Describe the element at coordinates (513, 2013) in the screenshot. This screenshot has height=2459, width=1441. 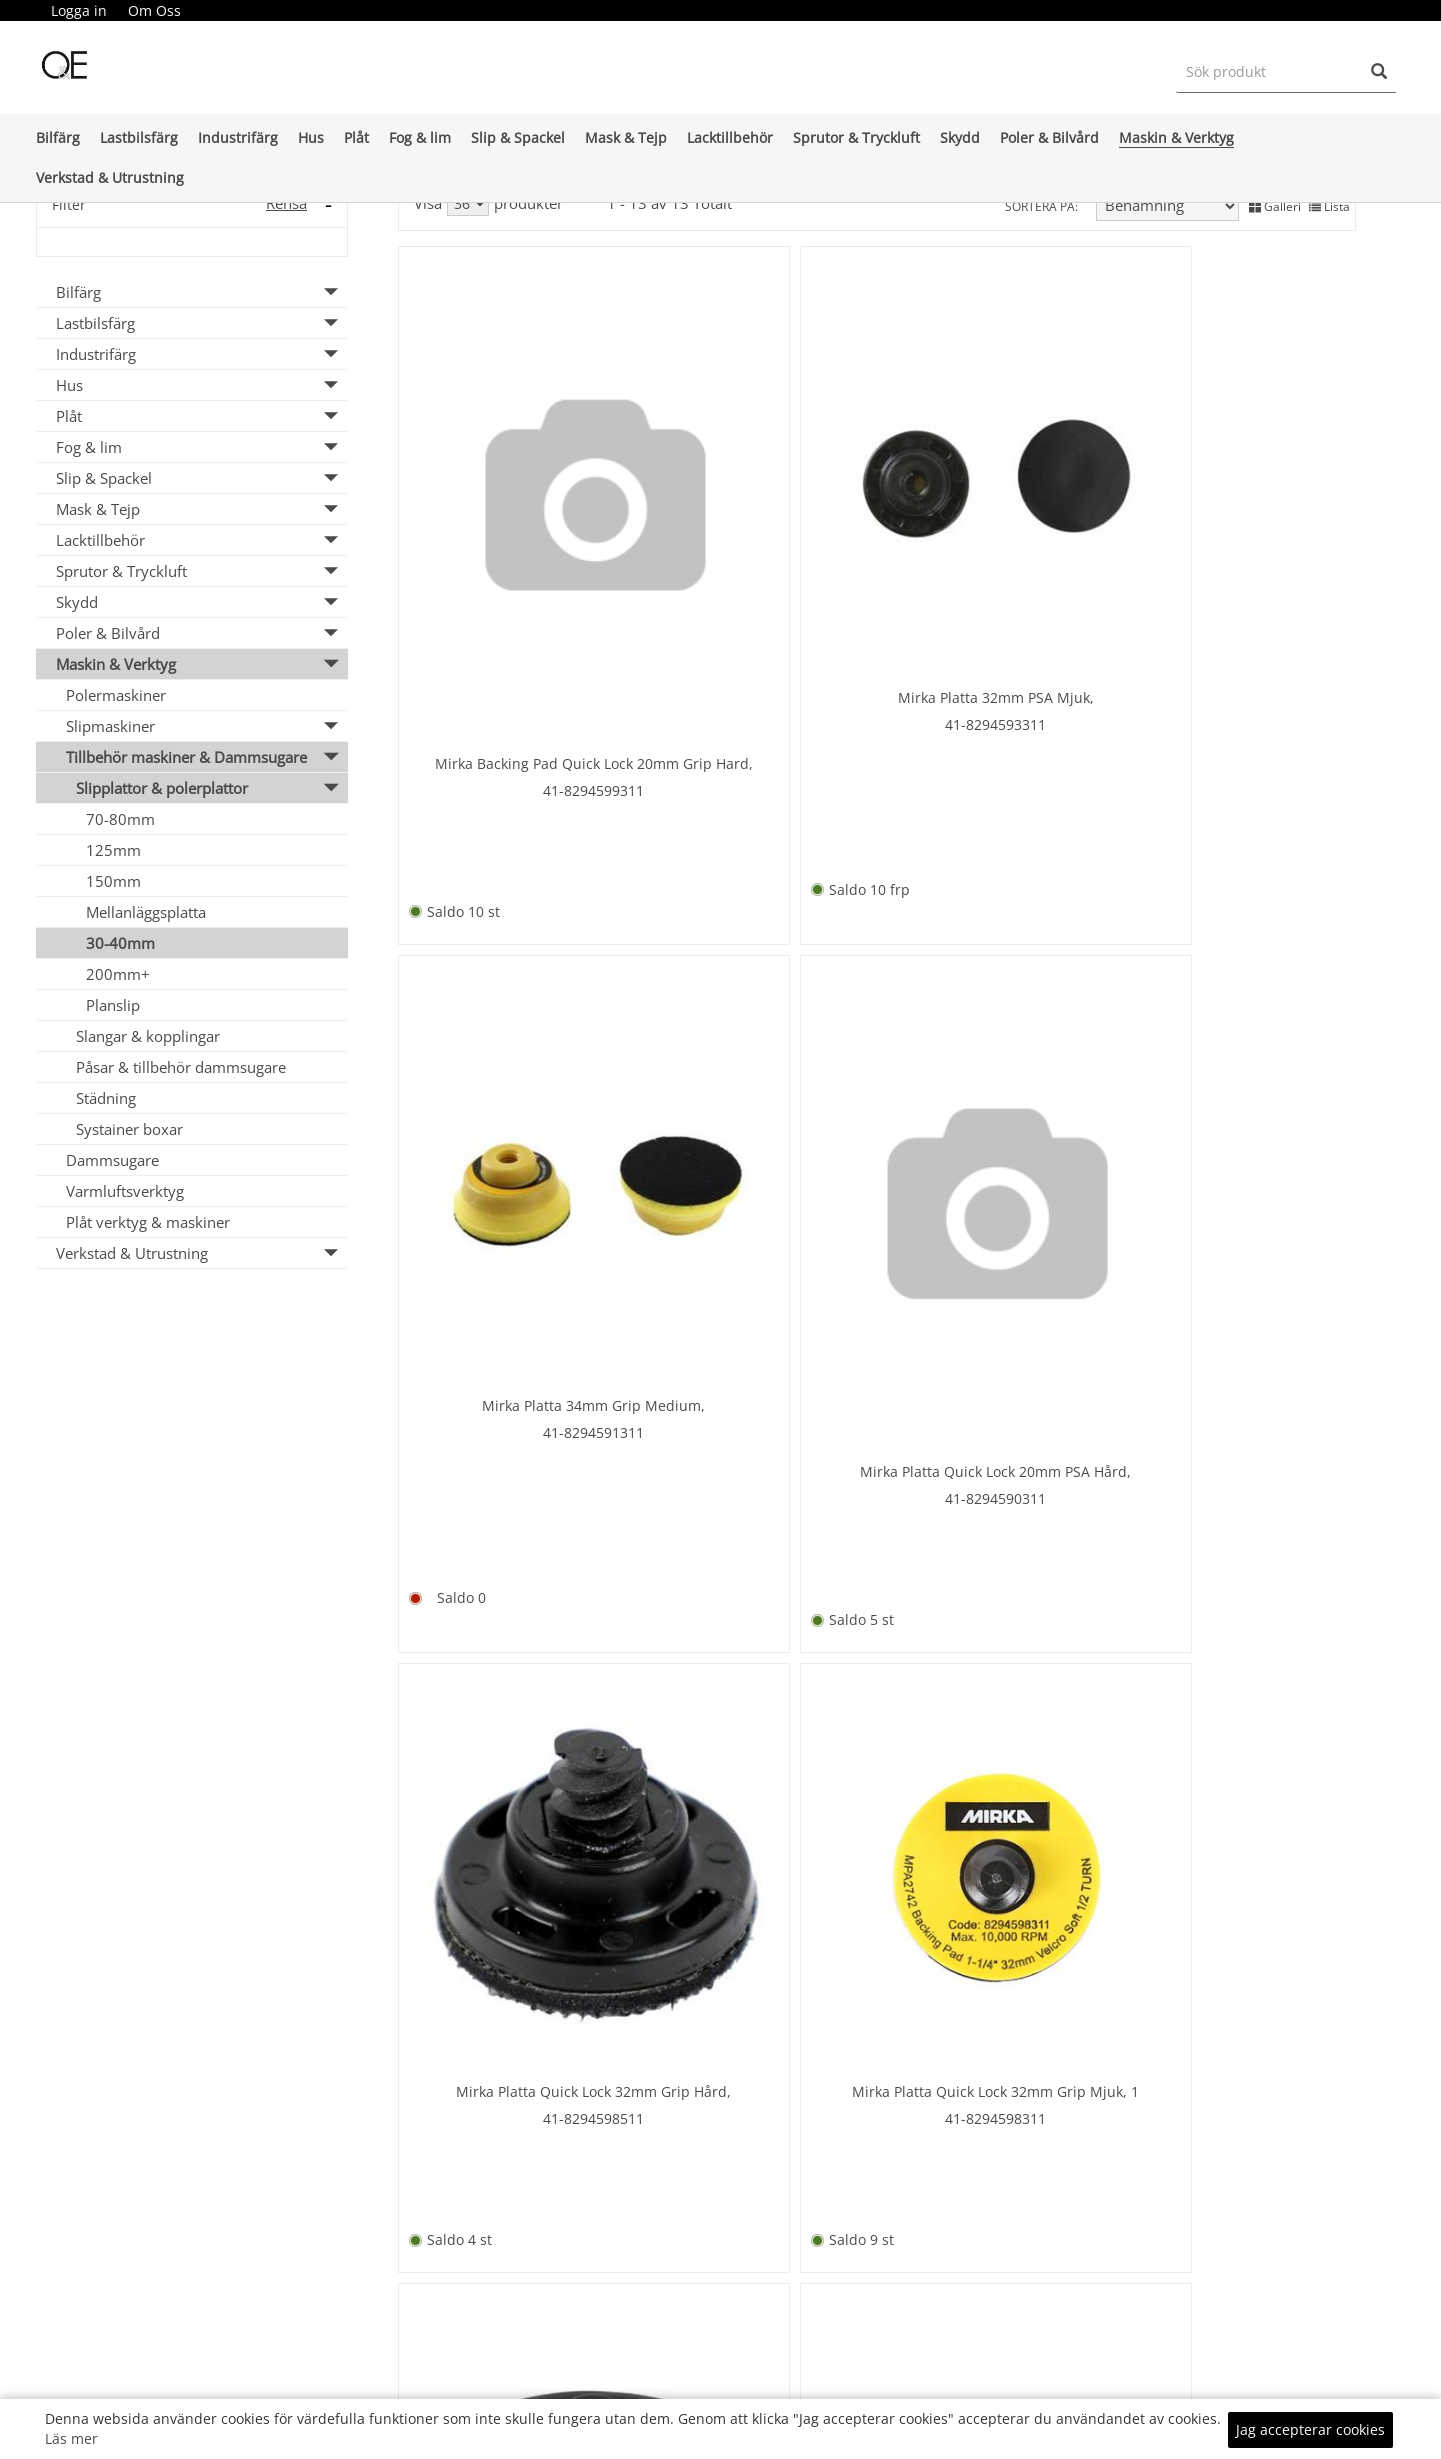
I see `16-421557` at that location.